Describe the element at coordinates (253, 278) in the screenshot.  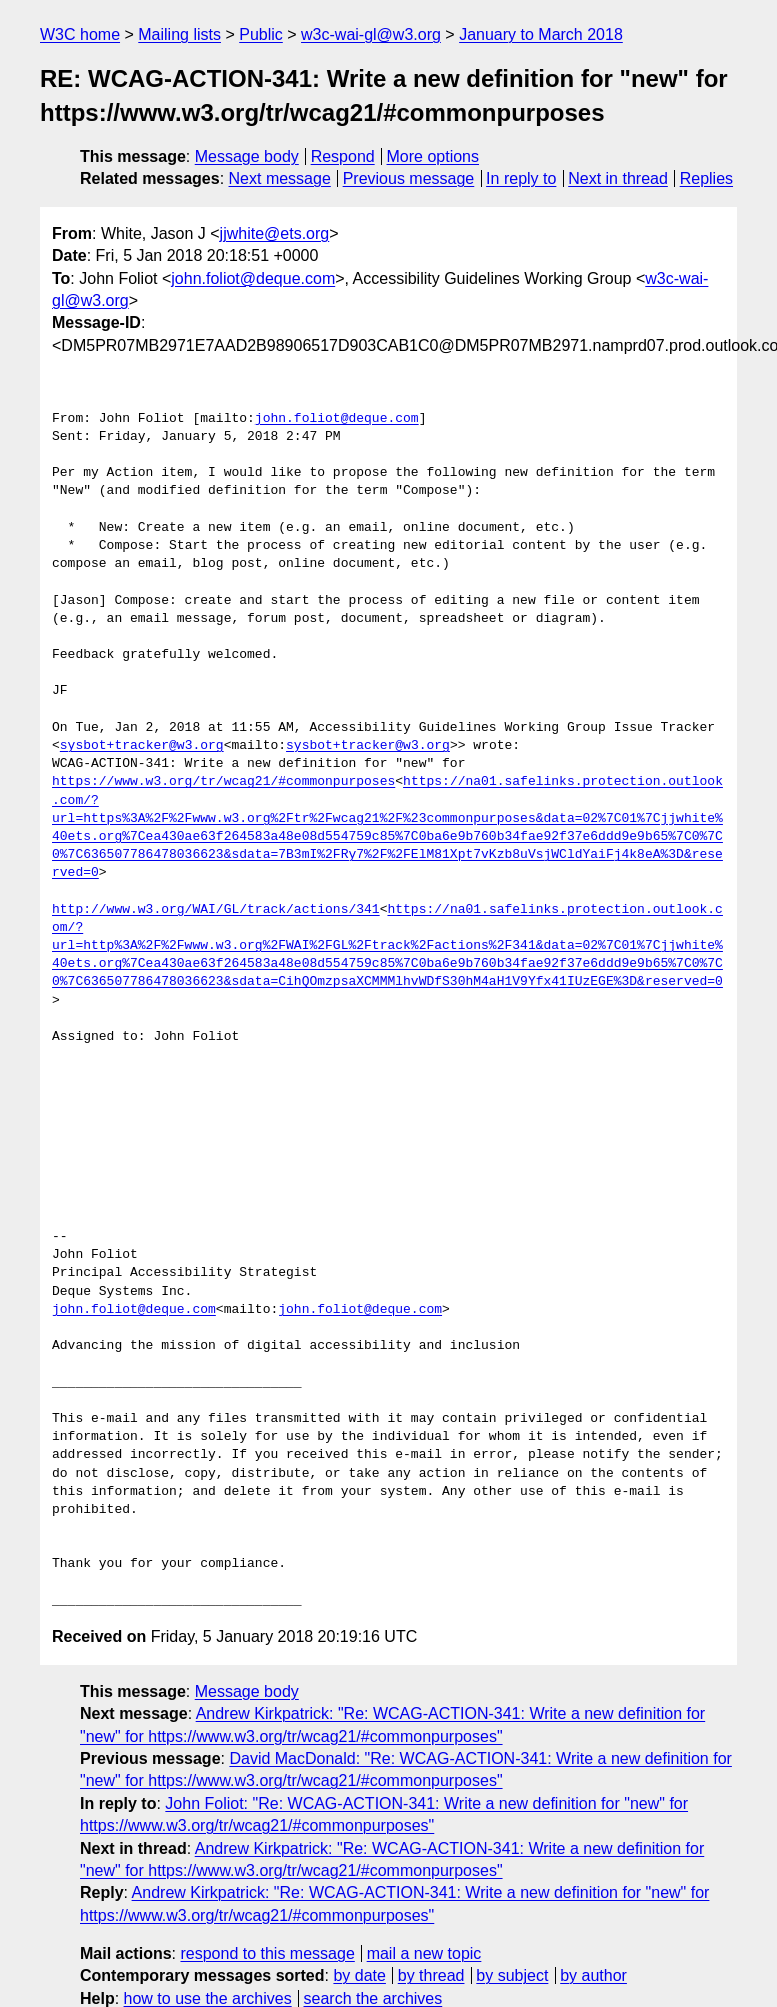
I see `john.foliot@deque.com` at that location.